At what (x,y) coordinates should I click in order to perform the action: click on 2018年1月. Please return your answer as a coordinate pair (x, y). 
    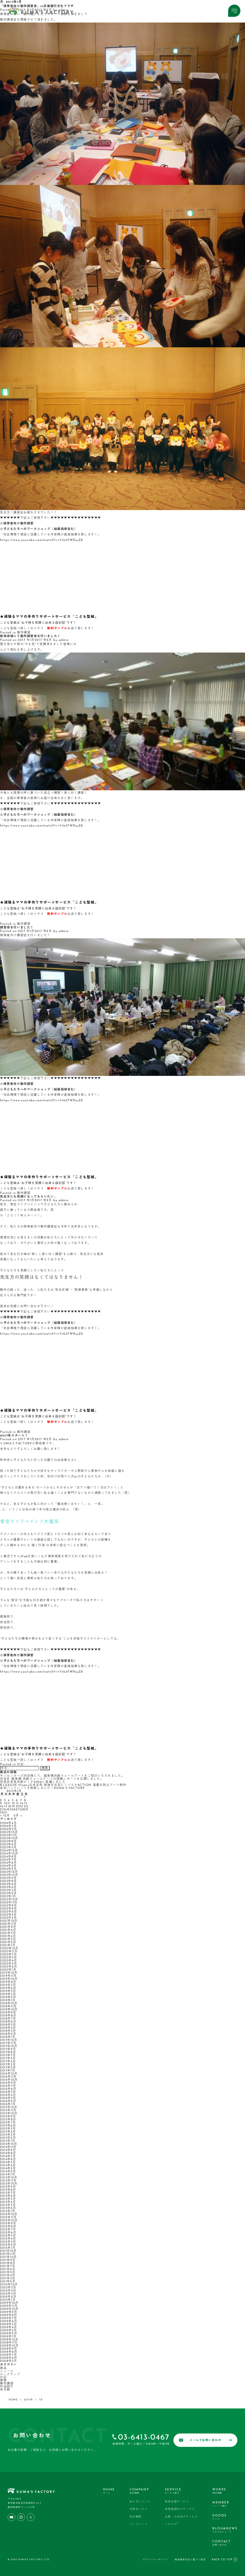
    Looking at the image, I should click on (8, 2037).